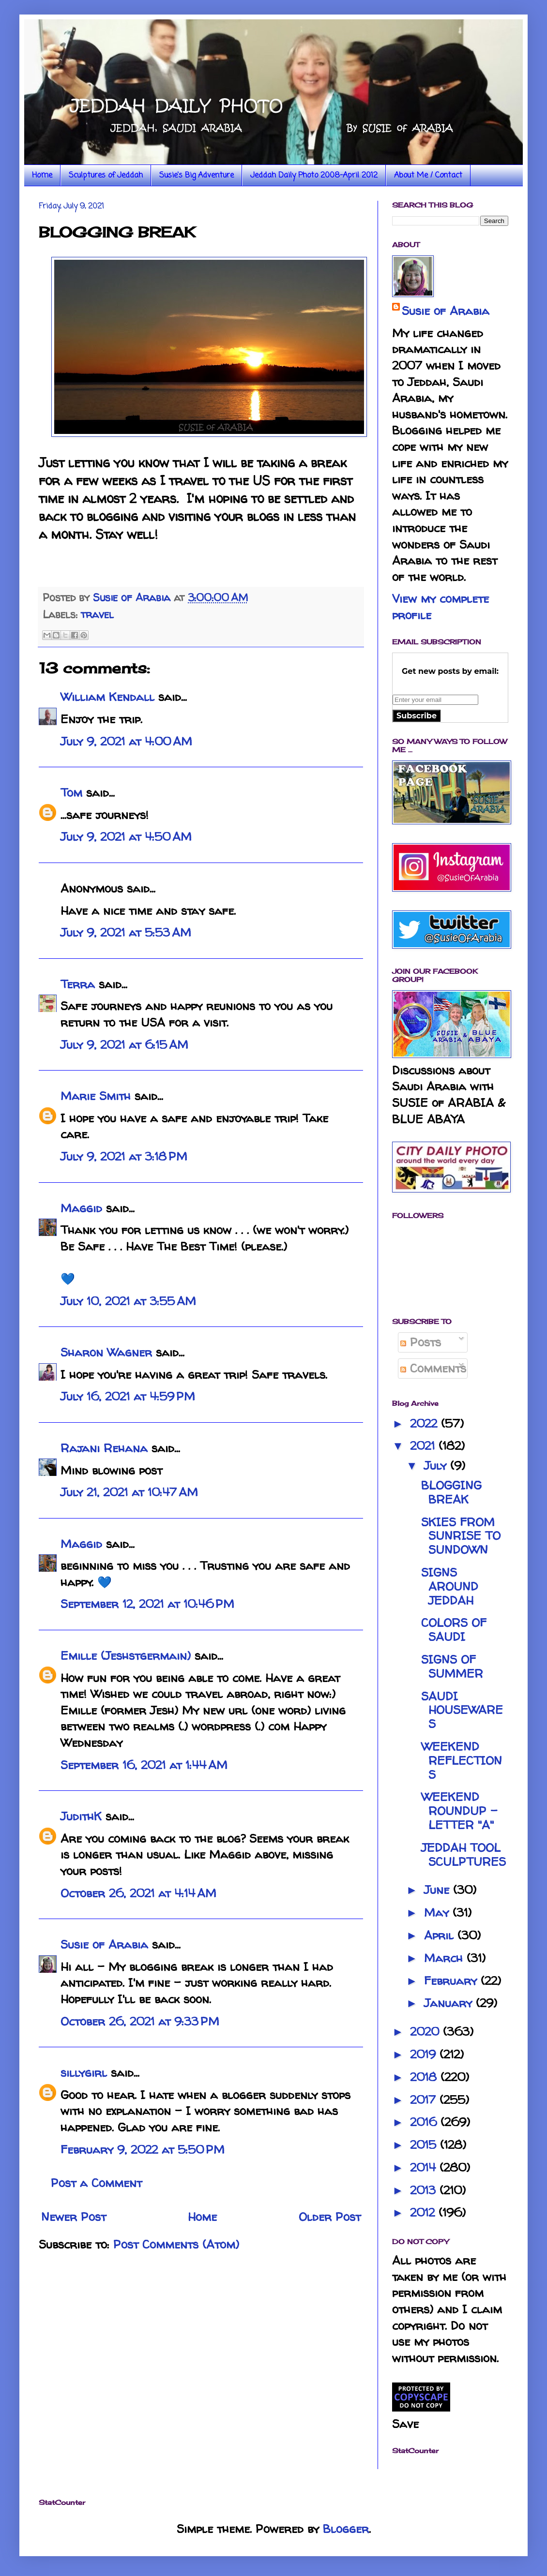  Describe the element at coordinates (438, 1913) in the screenshot. I see `May` at that location.